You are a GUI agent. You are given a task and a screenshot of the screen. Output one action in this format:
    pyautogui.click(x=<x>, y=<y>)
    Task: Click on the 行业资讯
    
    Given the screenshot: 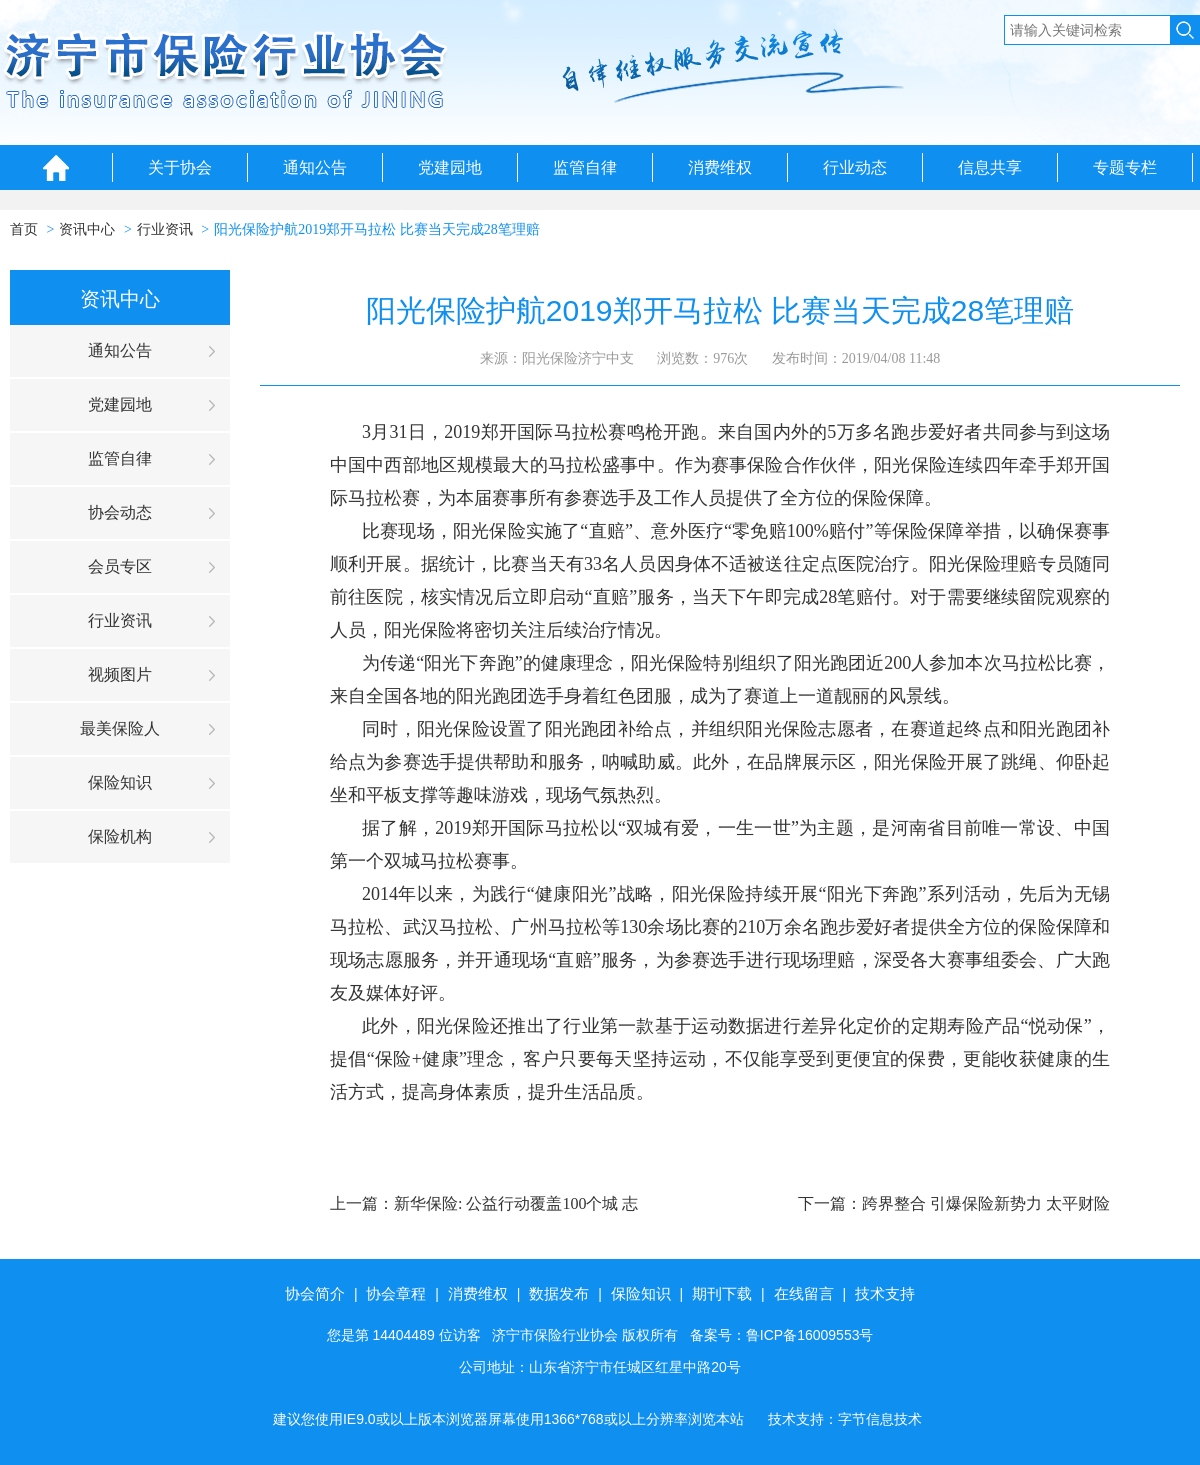 What is the action you would take?
    pyautogui.click(x=165, y=229)
    